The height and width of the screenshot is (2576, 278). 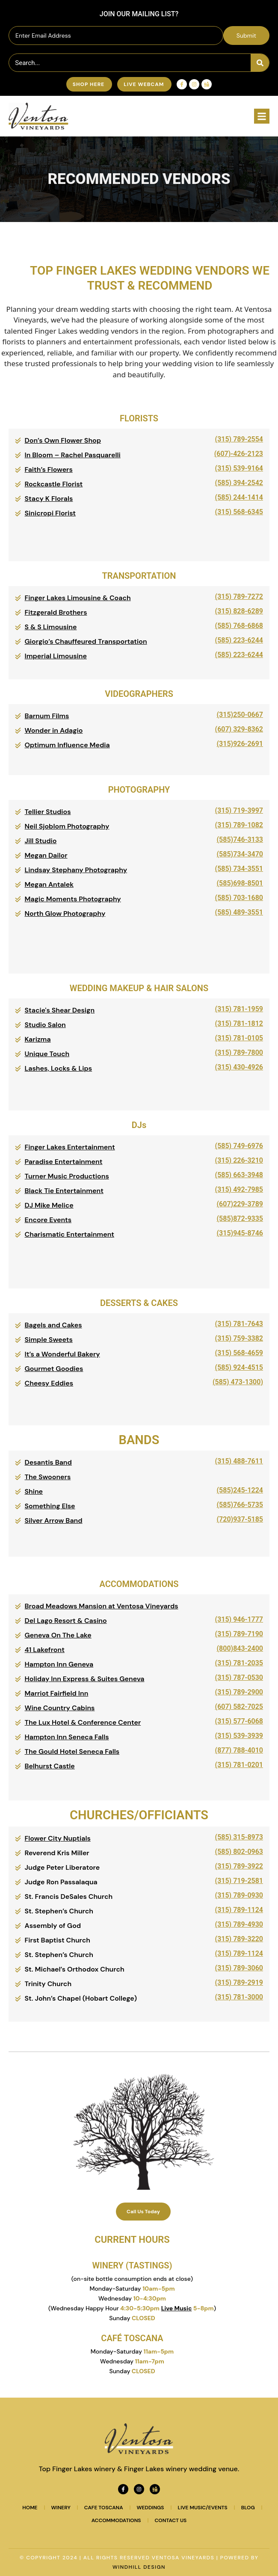 I want to click on Marriot Fairfield Inn, so click(x=57, y=1693).